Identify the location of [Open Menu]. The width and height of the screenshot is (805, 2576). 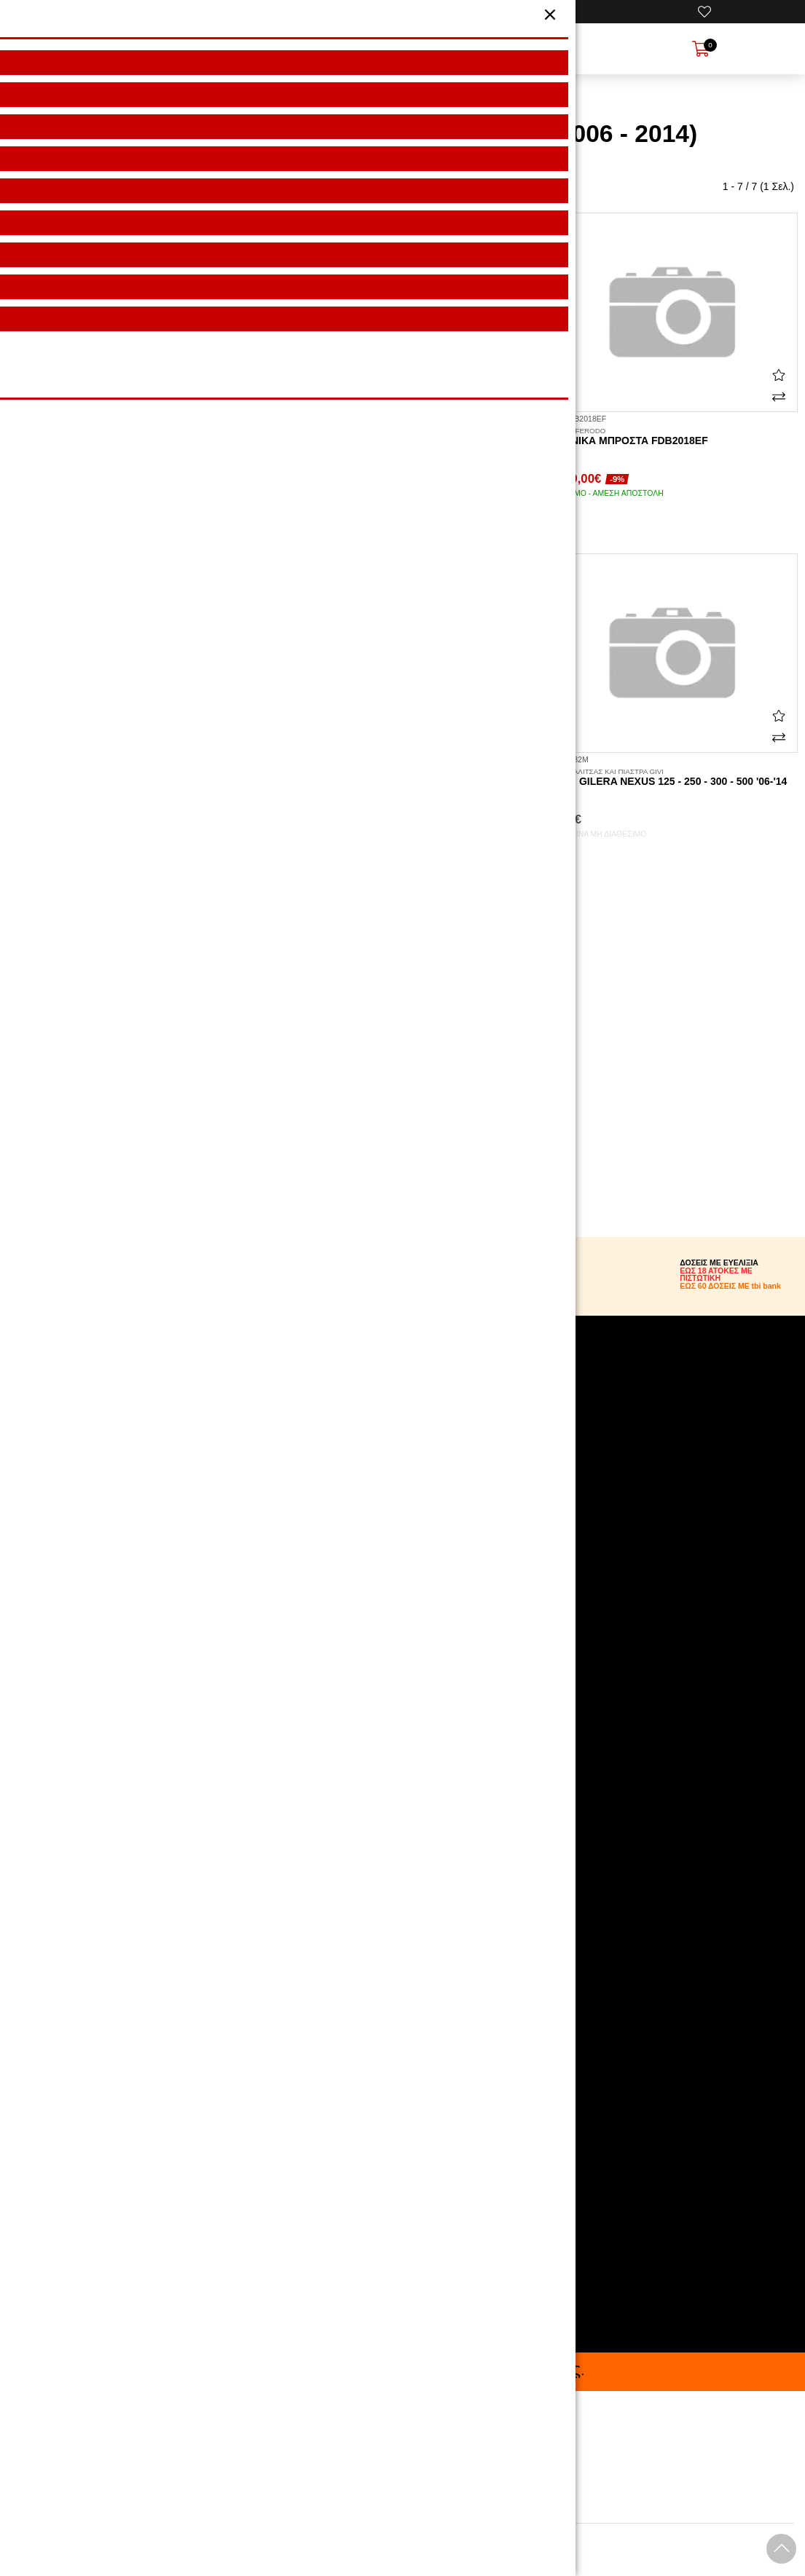
(100, 48).